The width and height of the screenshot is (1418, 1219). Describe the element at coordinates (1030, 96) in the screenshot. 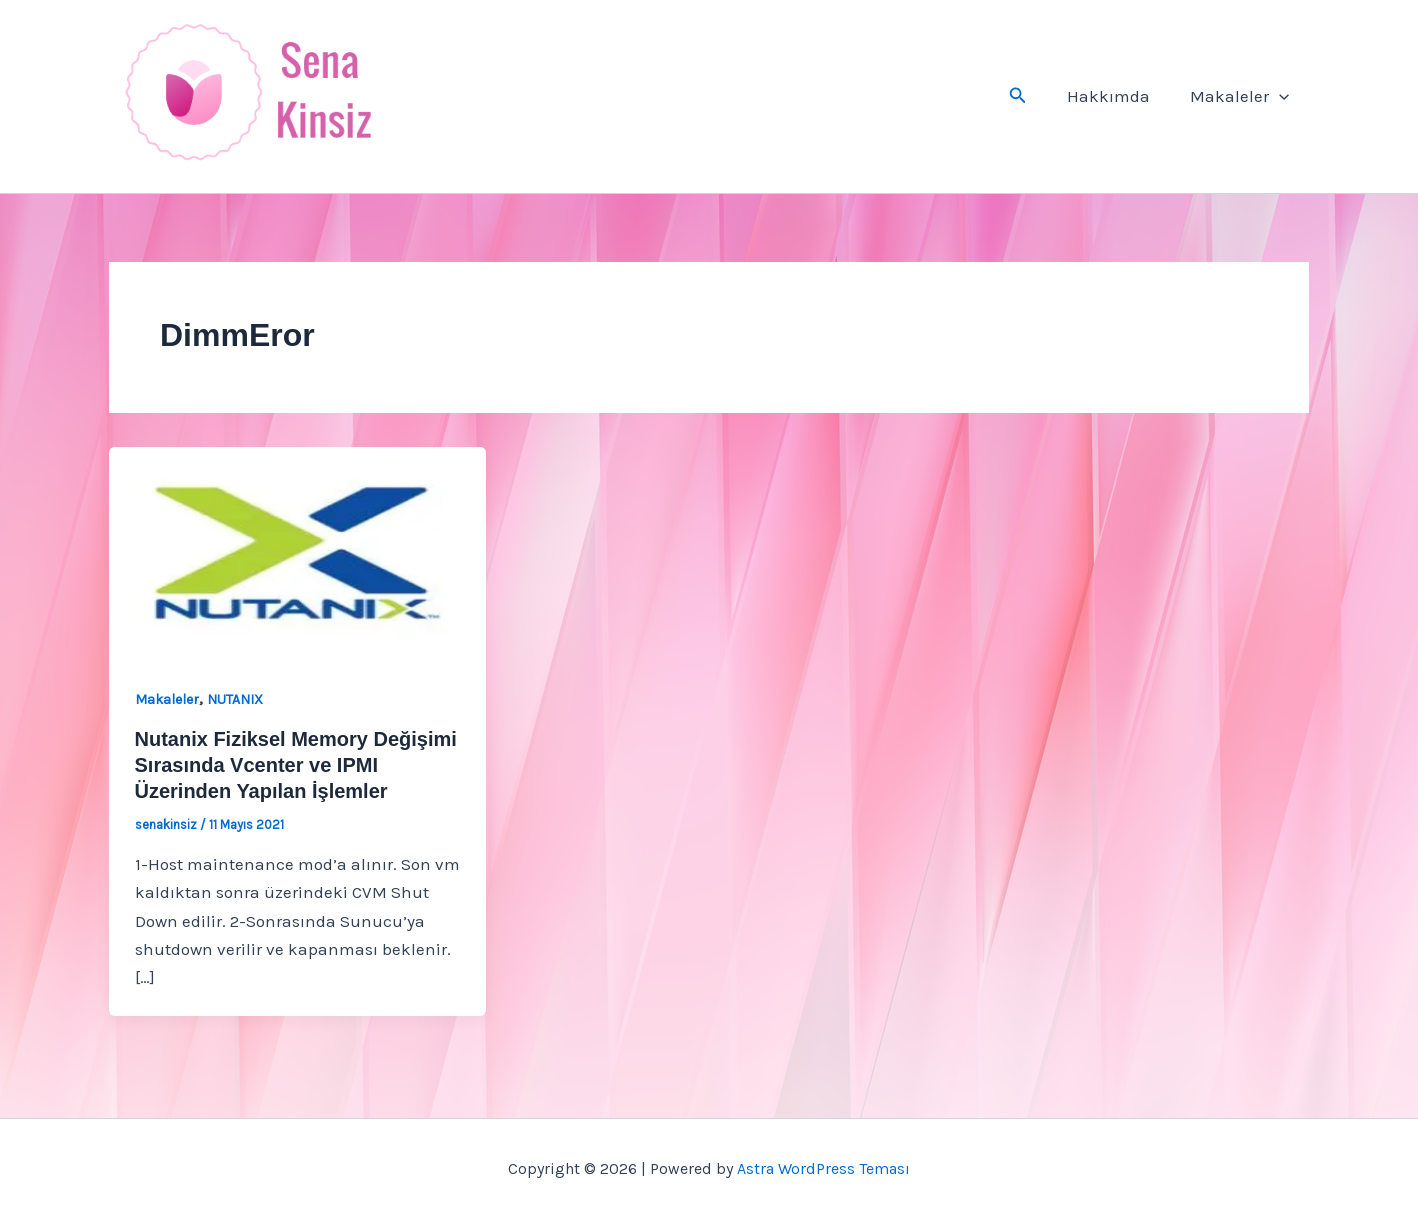

I see `[button]` at that location.